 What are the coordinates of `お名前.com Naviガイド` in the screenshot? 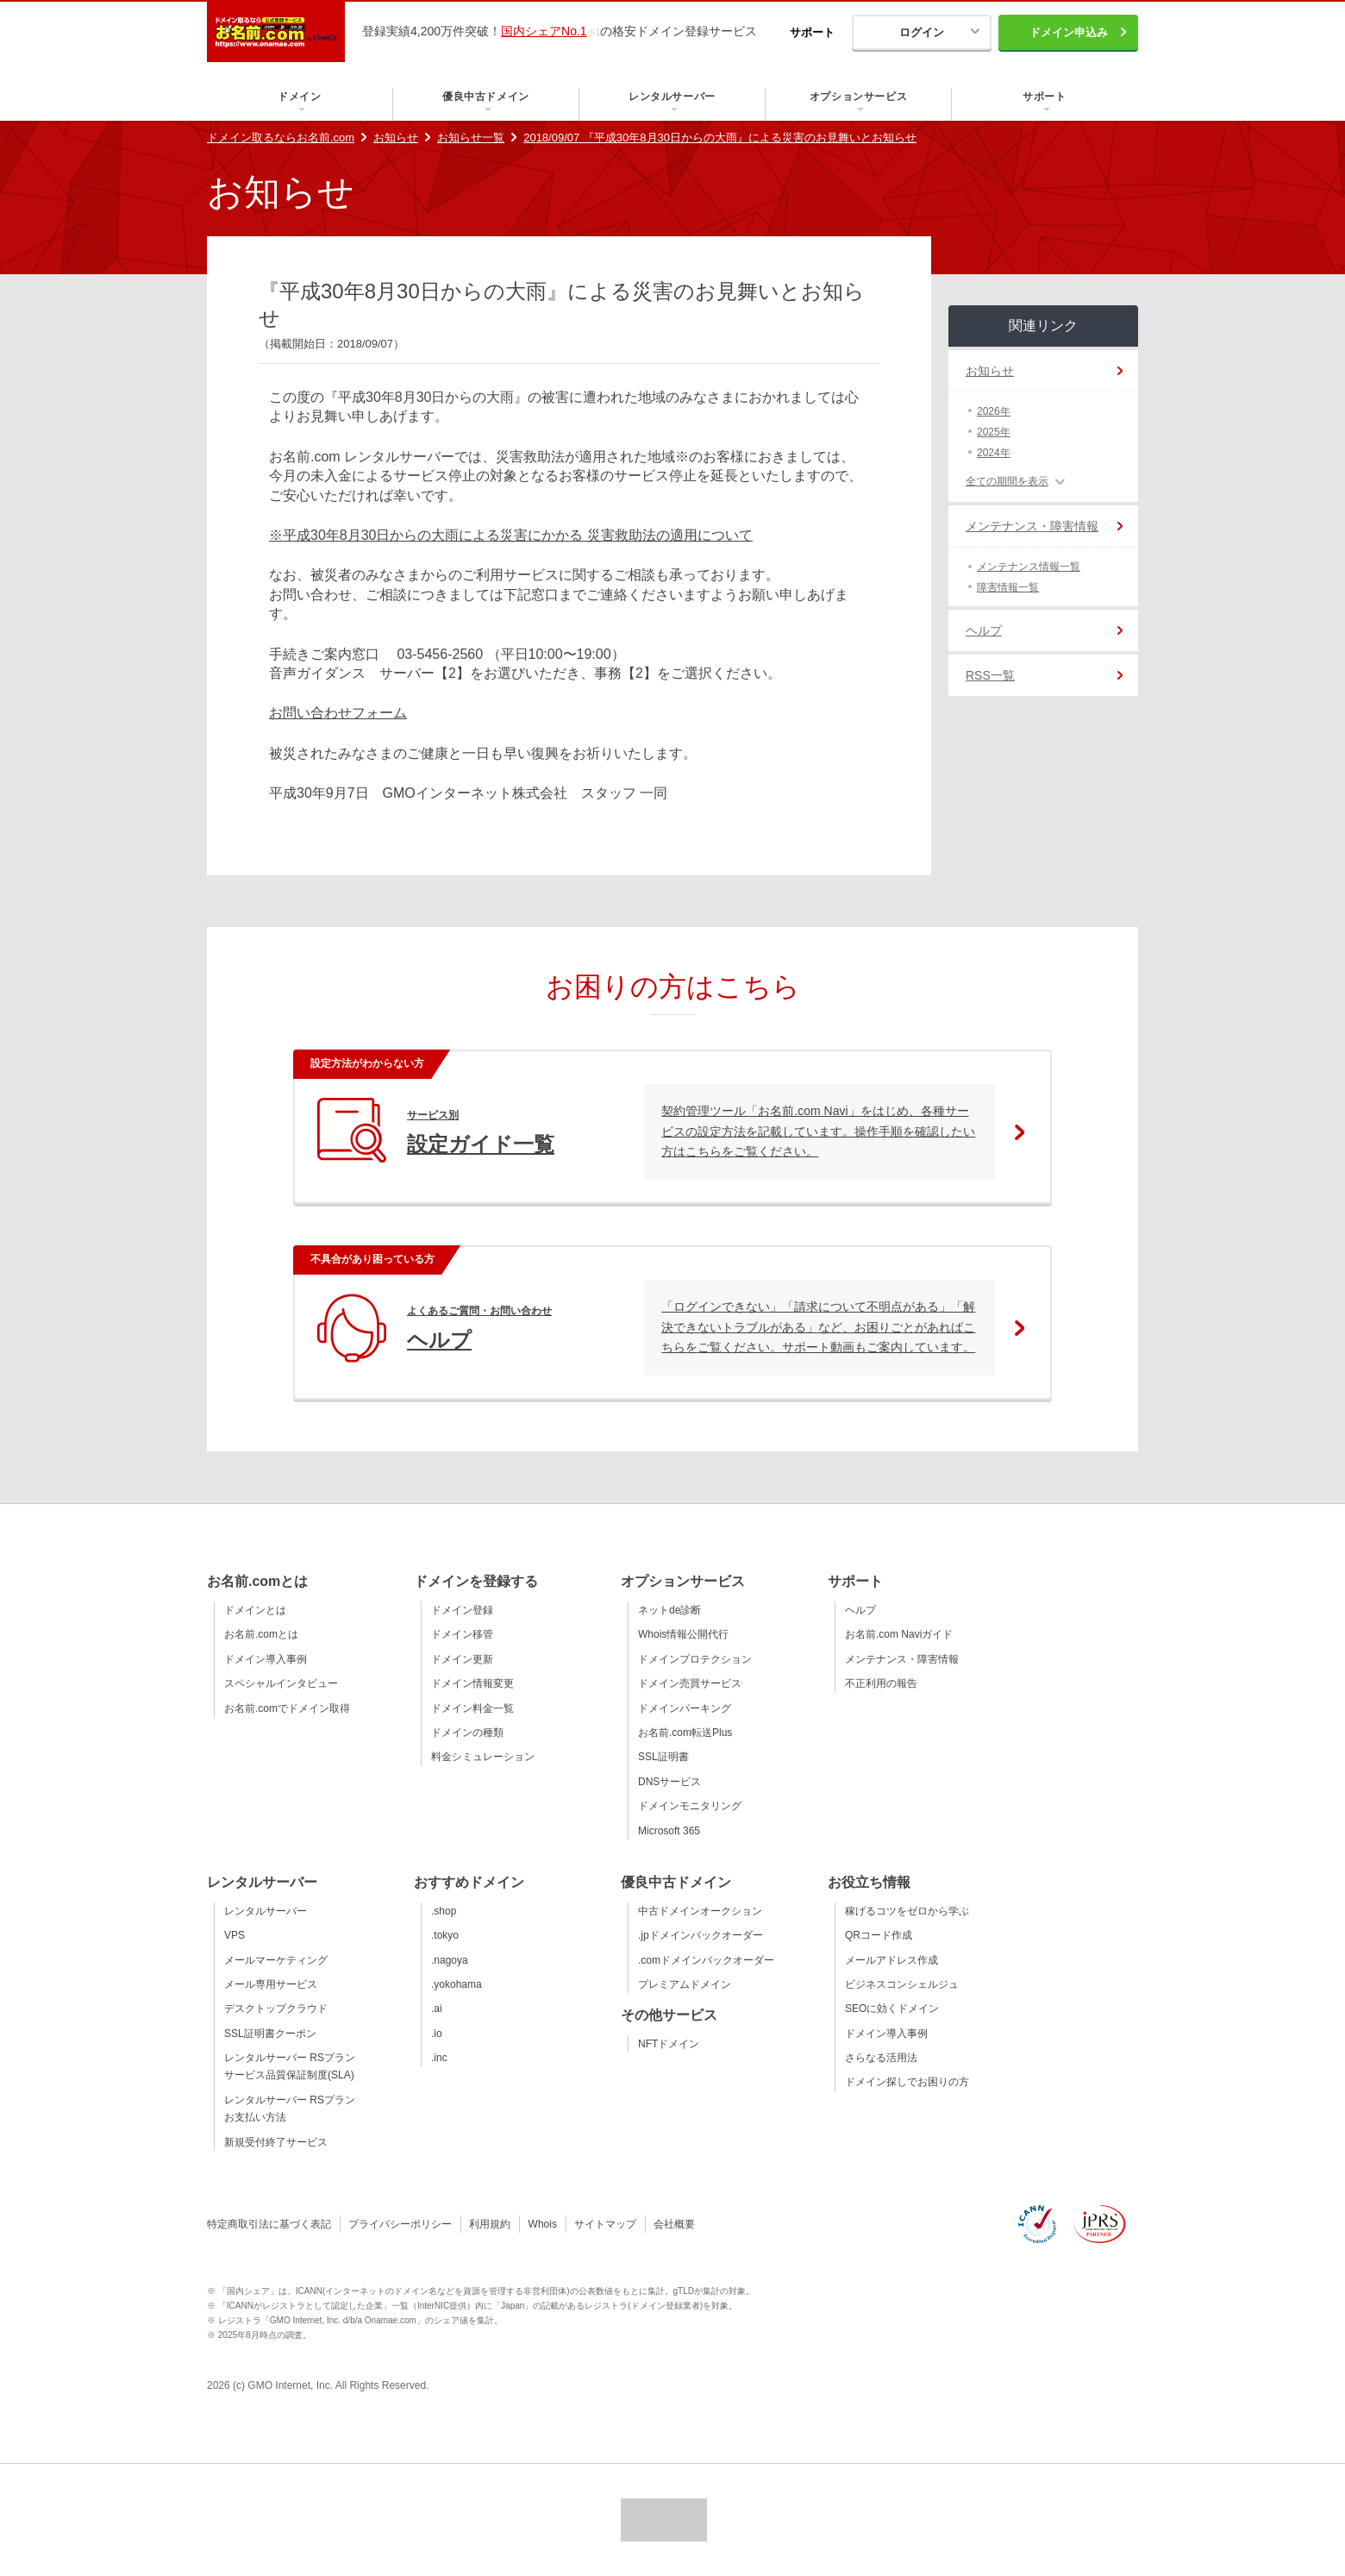 It's located at (899, 1634).